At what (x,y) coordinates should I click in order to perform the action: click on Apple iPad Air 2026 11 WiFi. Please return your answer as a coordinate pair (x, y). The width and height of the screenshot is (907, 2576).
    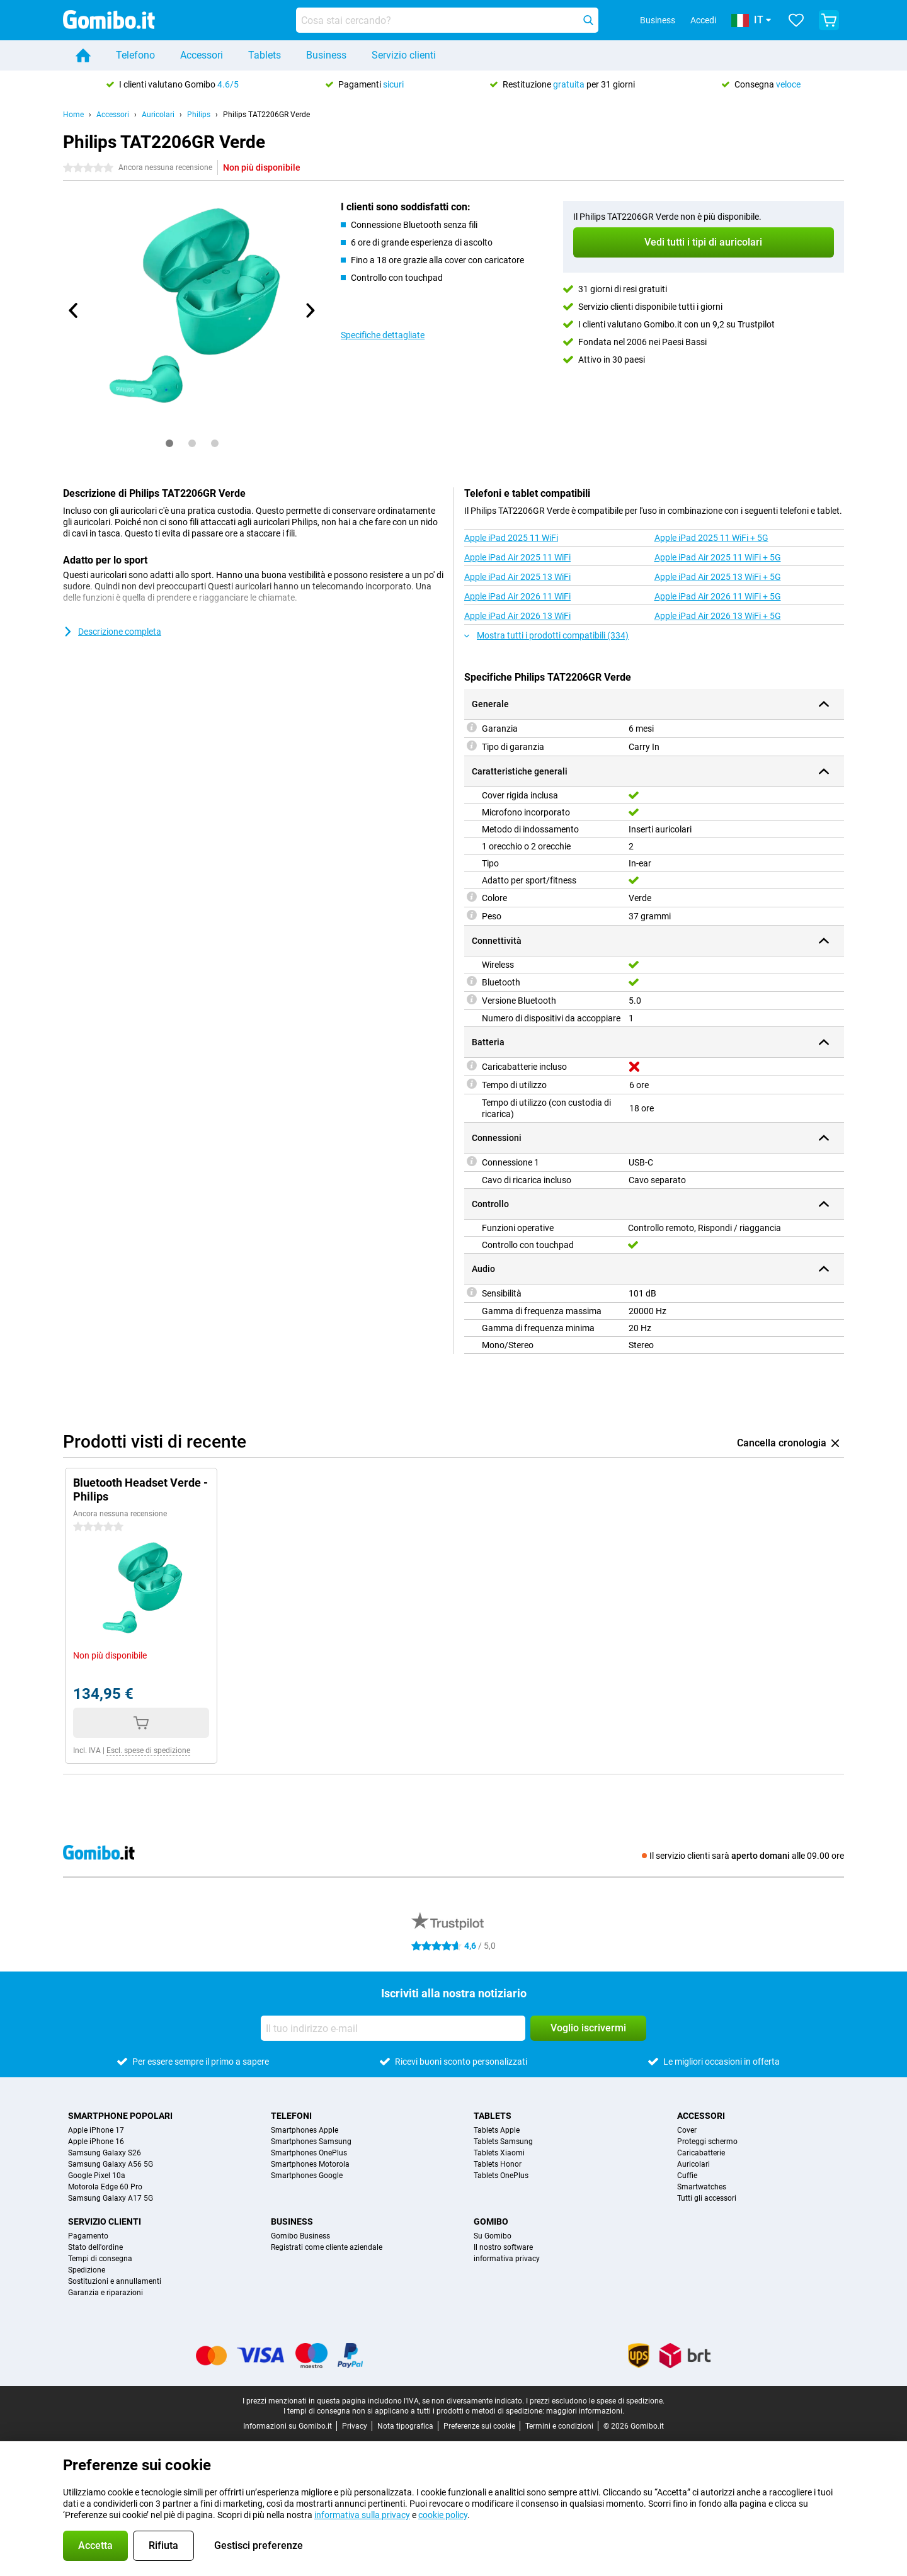
    Looking at the image, I should click on (517, 596).